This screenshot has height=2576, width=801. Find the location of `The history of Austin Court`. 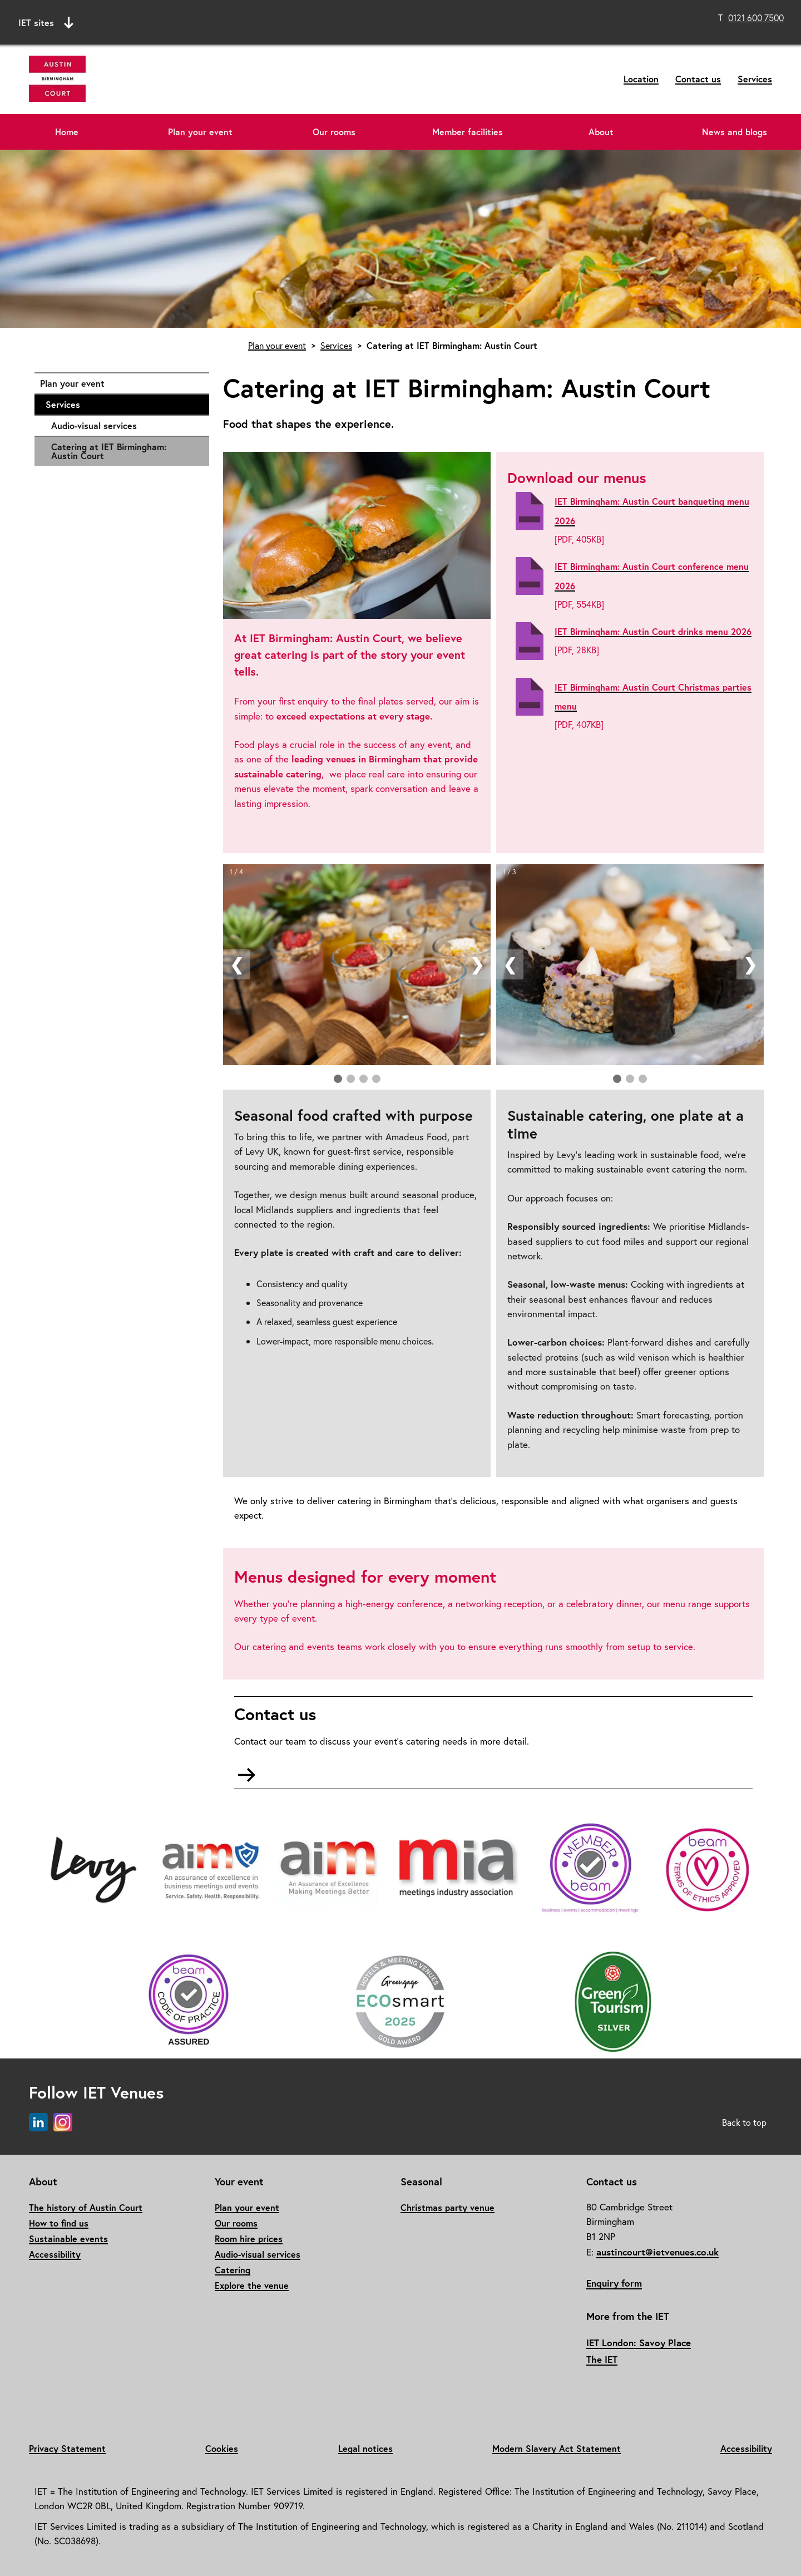

The history of Austin Court is located at coordinates (85, 2207).